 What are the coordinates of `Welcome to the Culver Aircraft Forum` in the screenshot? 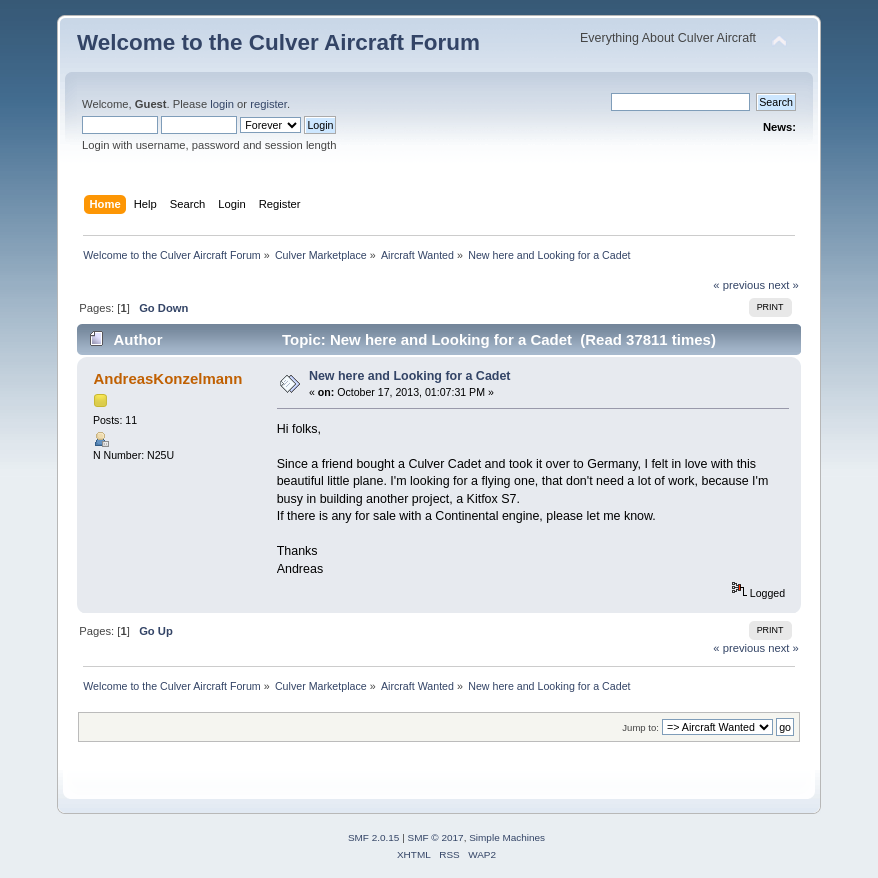 It's located at (278, 42).